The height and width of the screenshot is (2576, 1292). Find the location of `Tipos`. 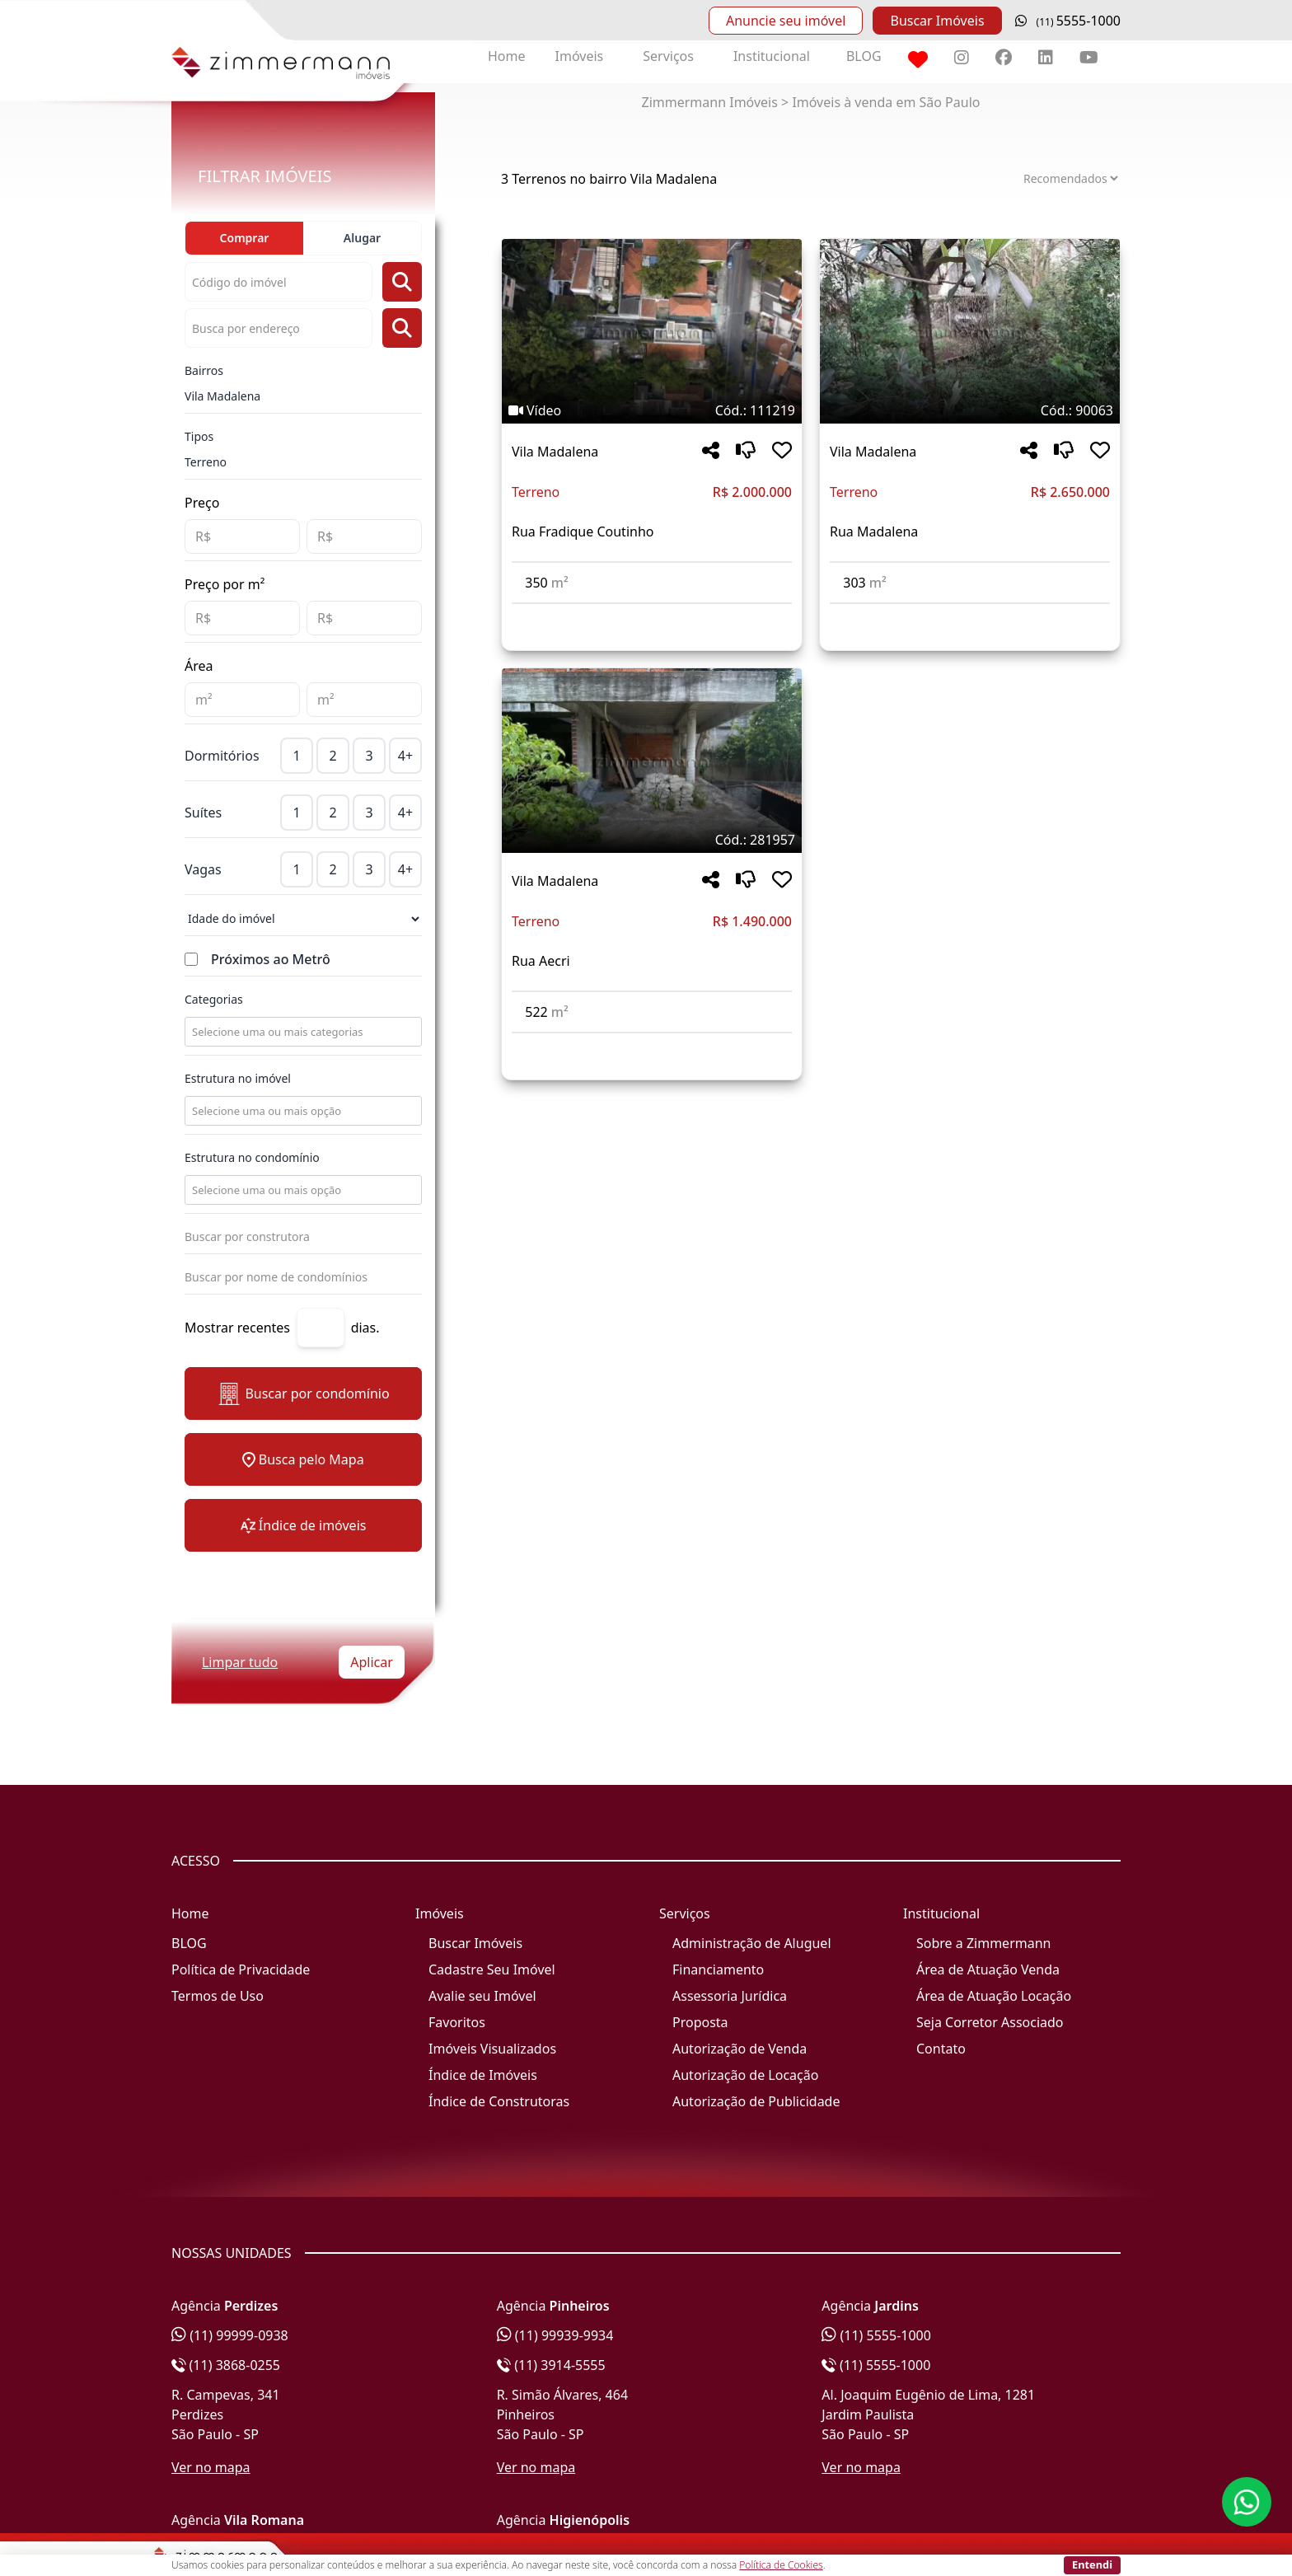

Tipos is located at coordinates (199, 436).